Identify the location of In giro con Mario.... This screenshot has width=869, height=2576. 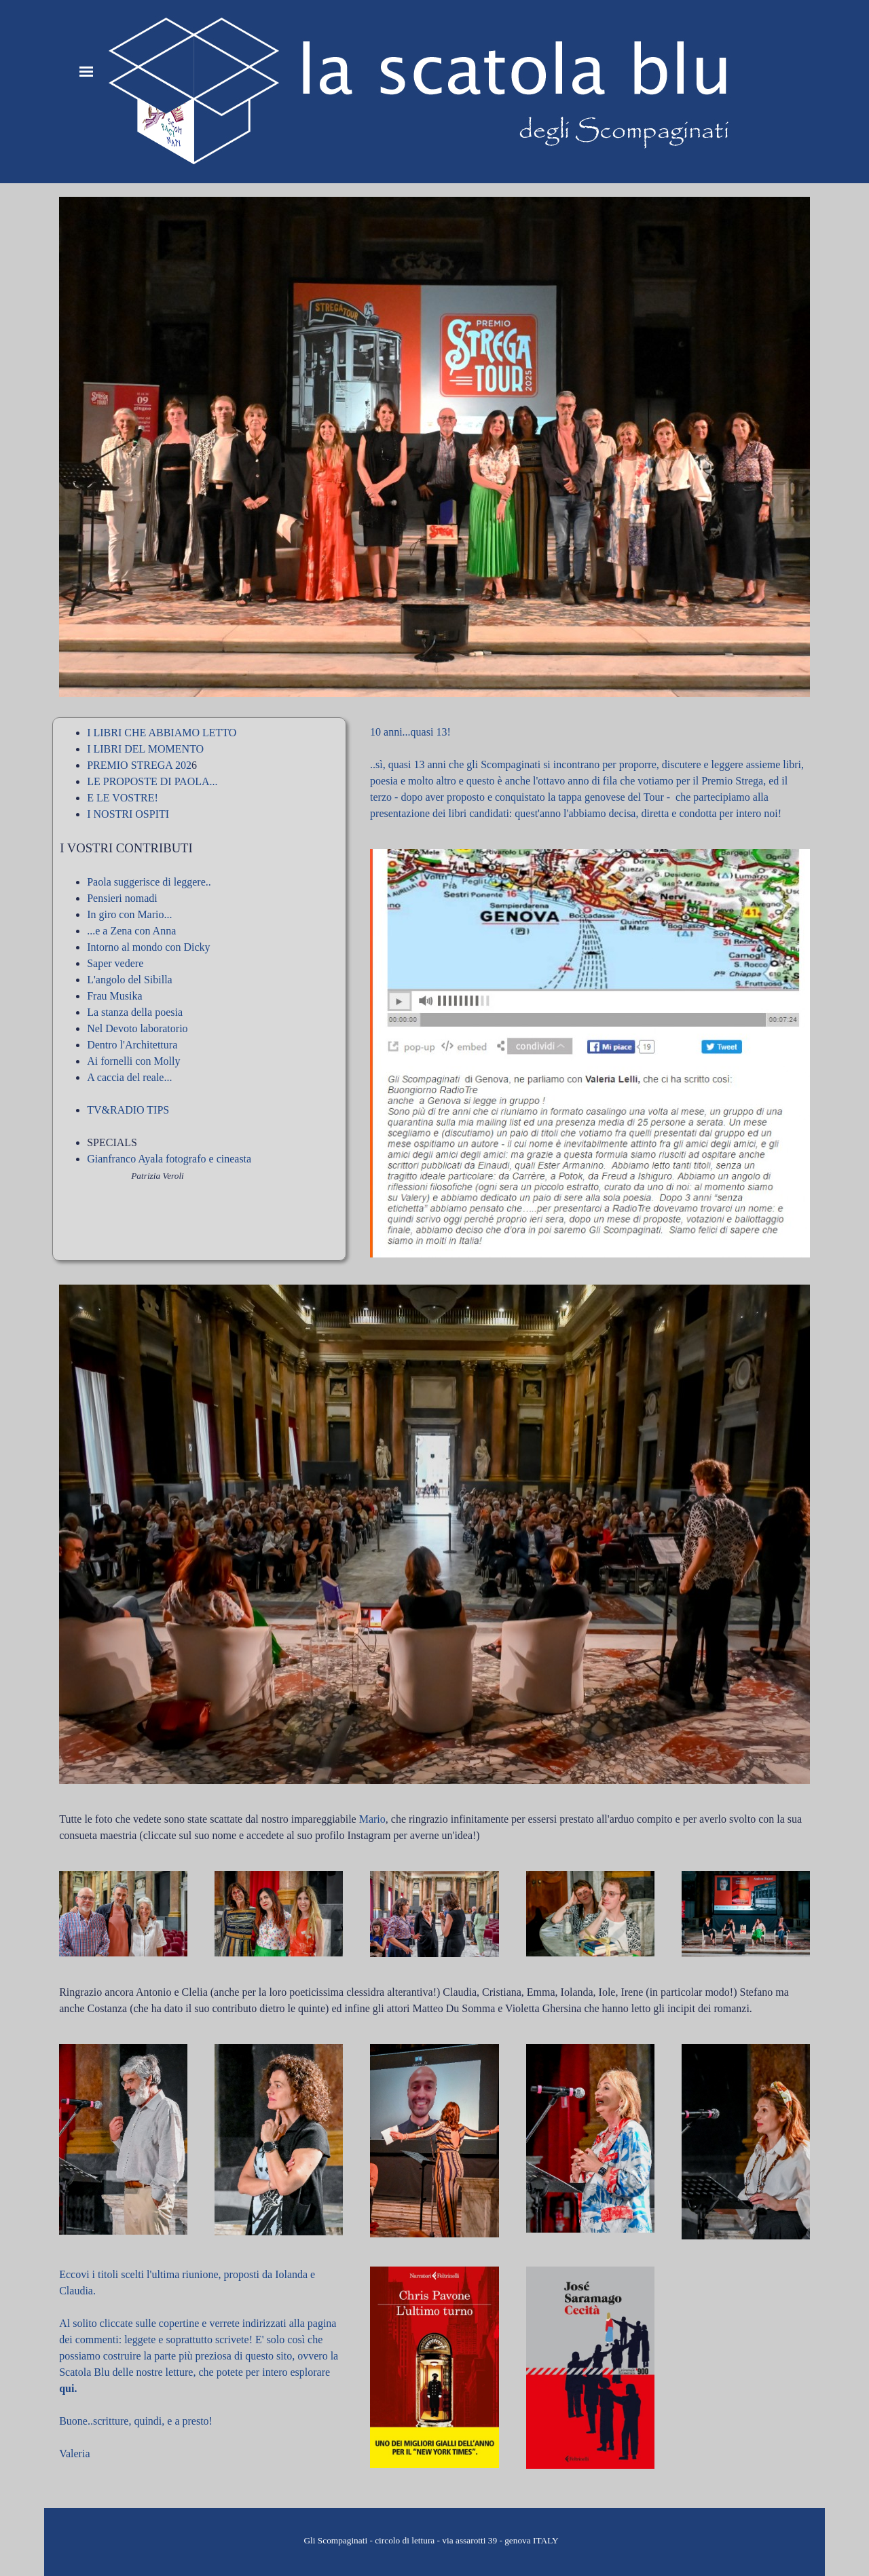
(129, 914).